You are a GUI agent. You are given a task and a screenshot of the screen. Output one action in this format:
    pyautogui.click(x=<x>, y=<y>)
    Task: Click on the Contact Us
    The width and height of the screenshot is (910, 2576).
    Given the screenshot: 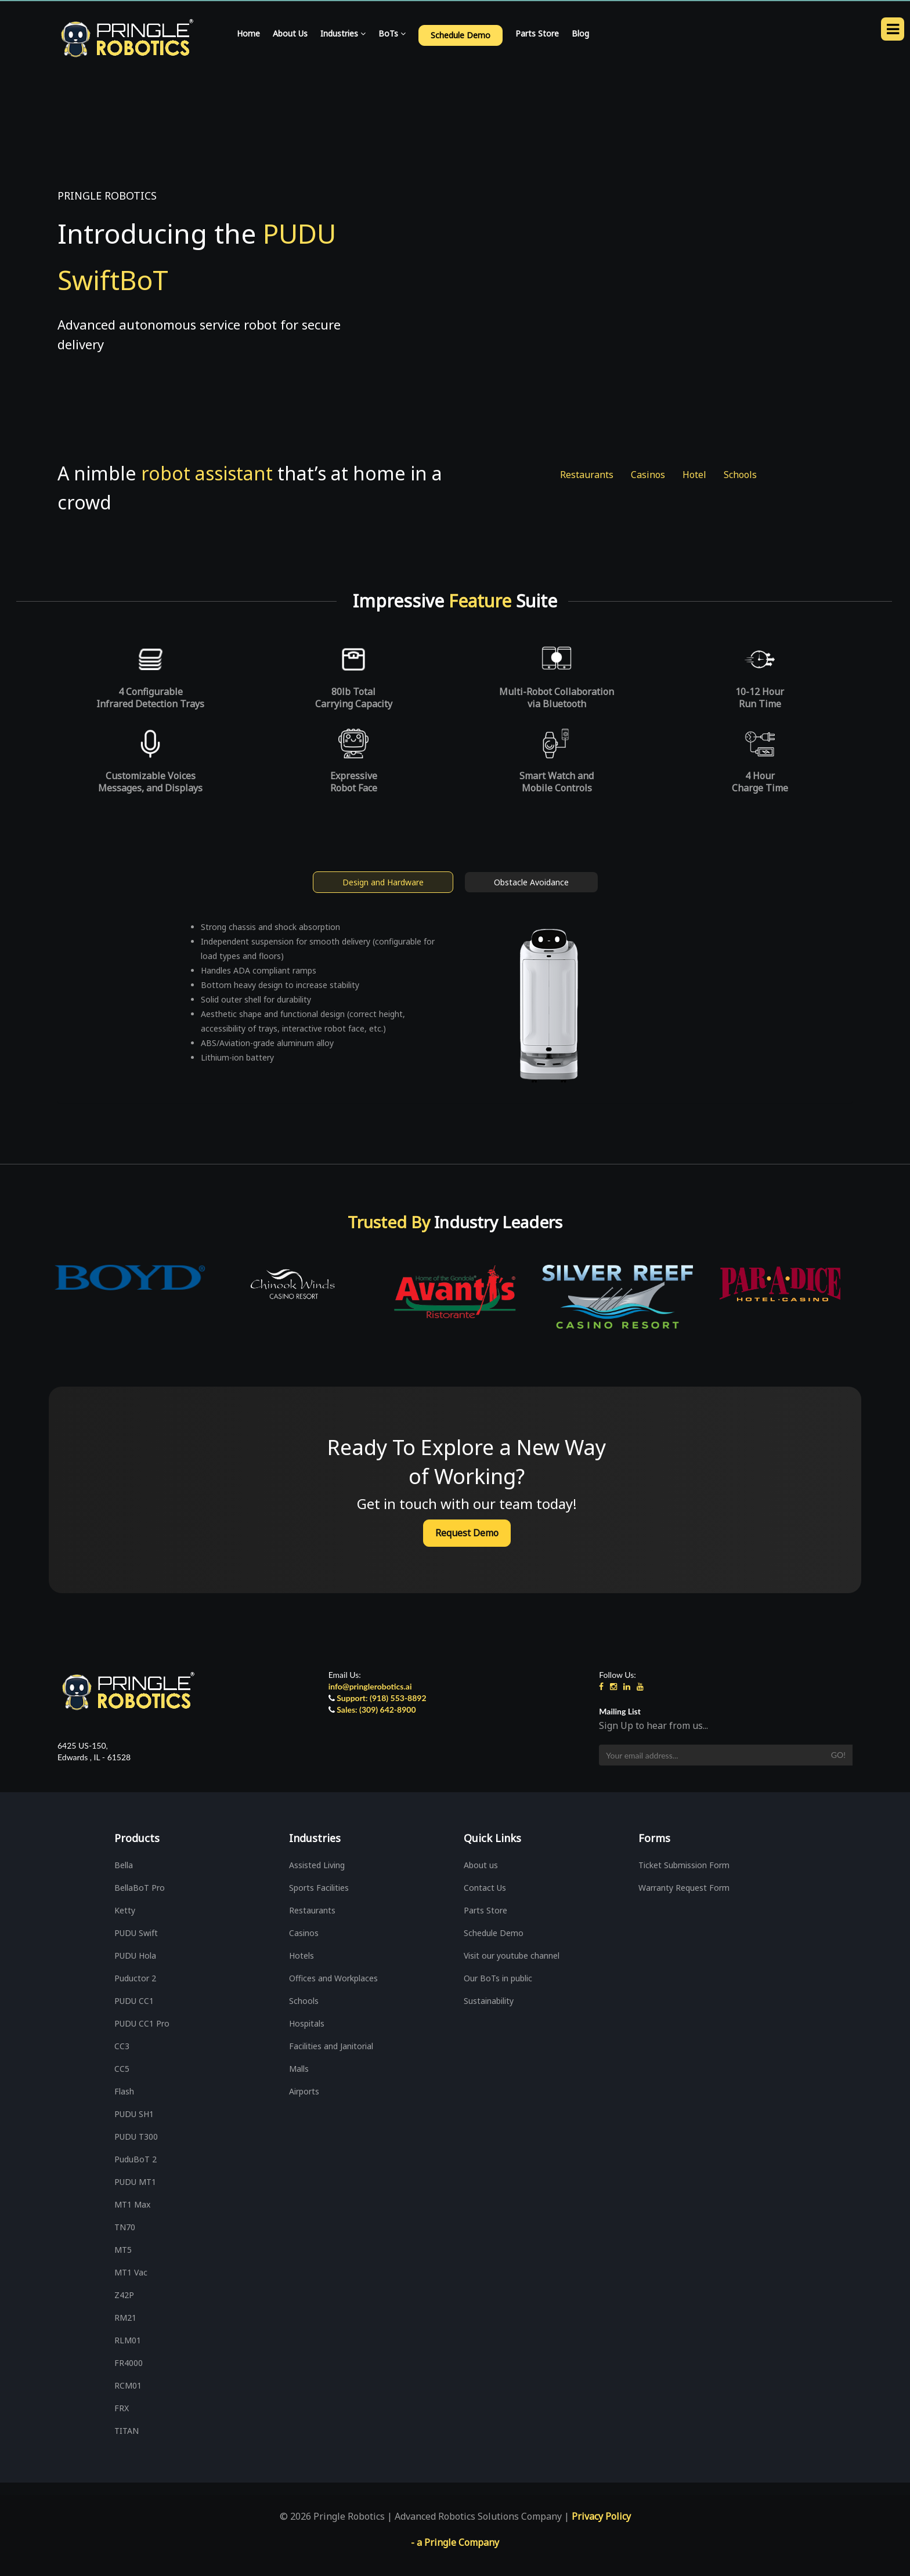 What is the action you would take?
    pyautogui.click(x=485, y=1887)
    